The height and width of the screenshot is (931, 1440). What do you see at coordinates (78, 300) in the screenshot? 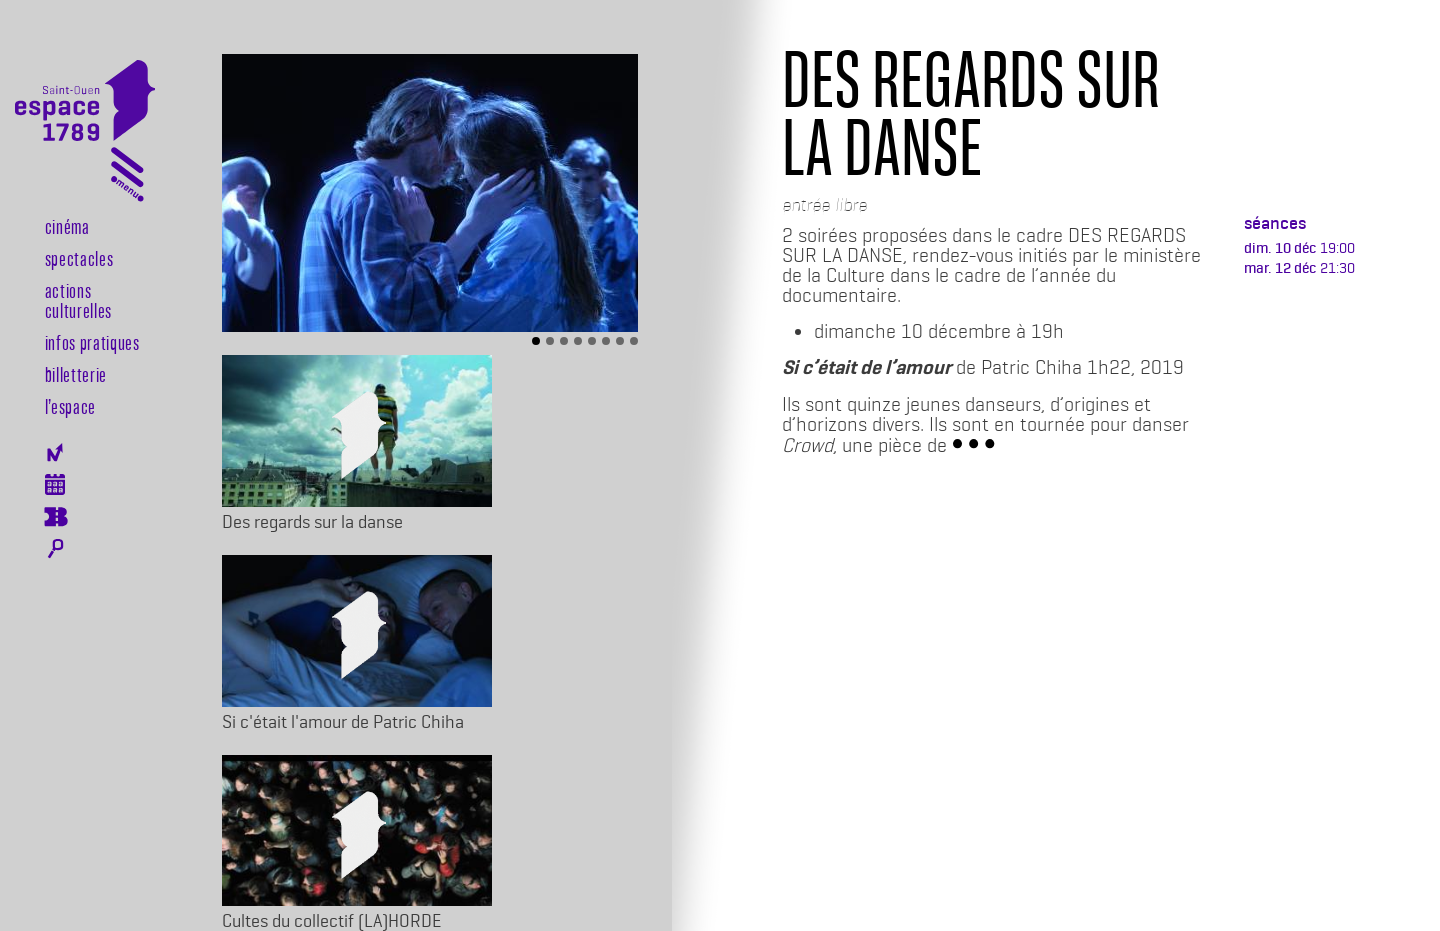
I see `Actions culturelles` at bounding box center [78, 300].